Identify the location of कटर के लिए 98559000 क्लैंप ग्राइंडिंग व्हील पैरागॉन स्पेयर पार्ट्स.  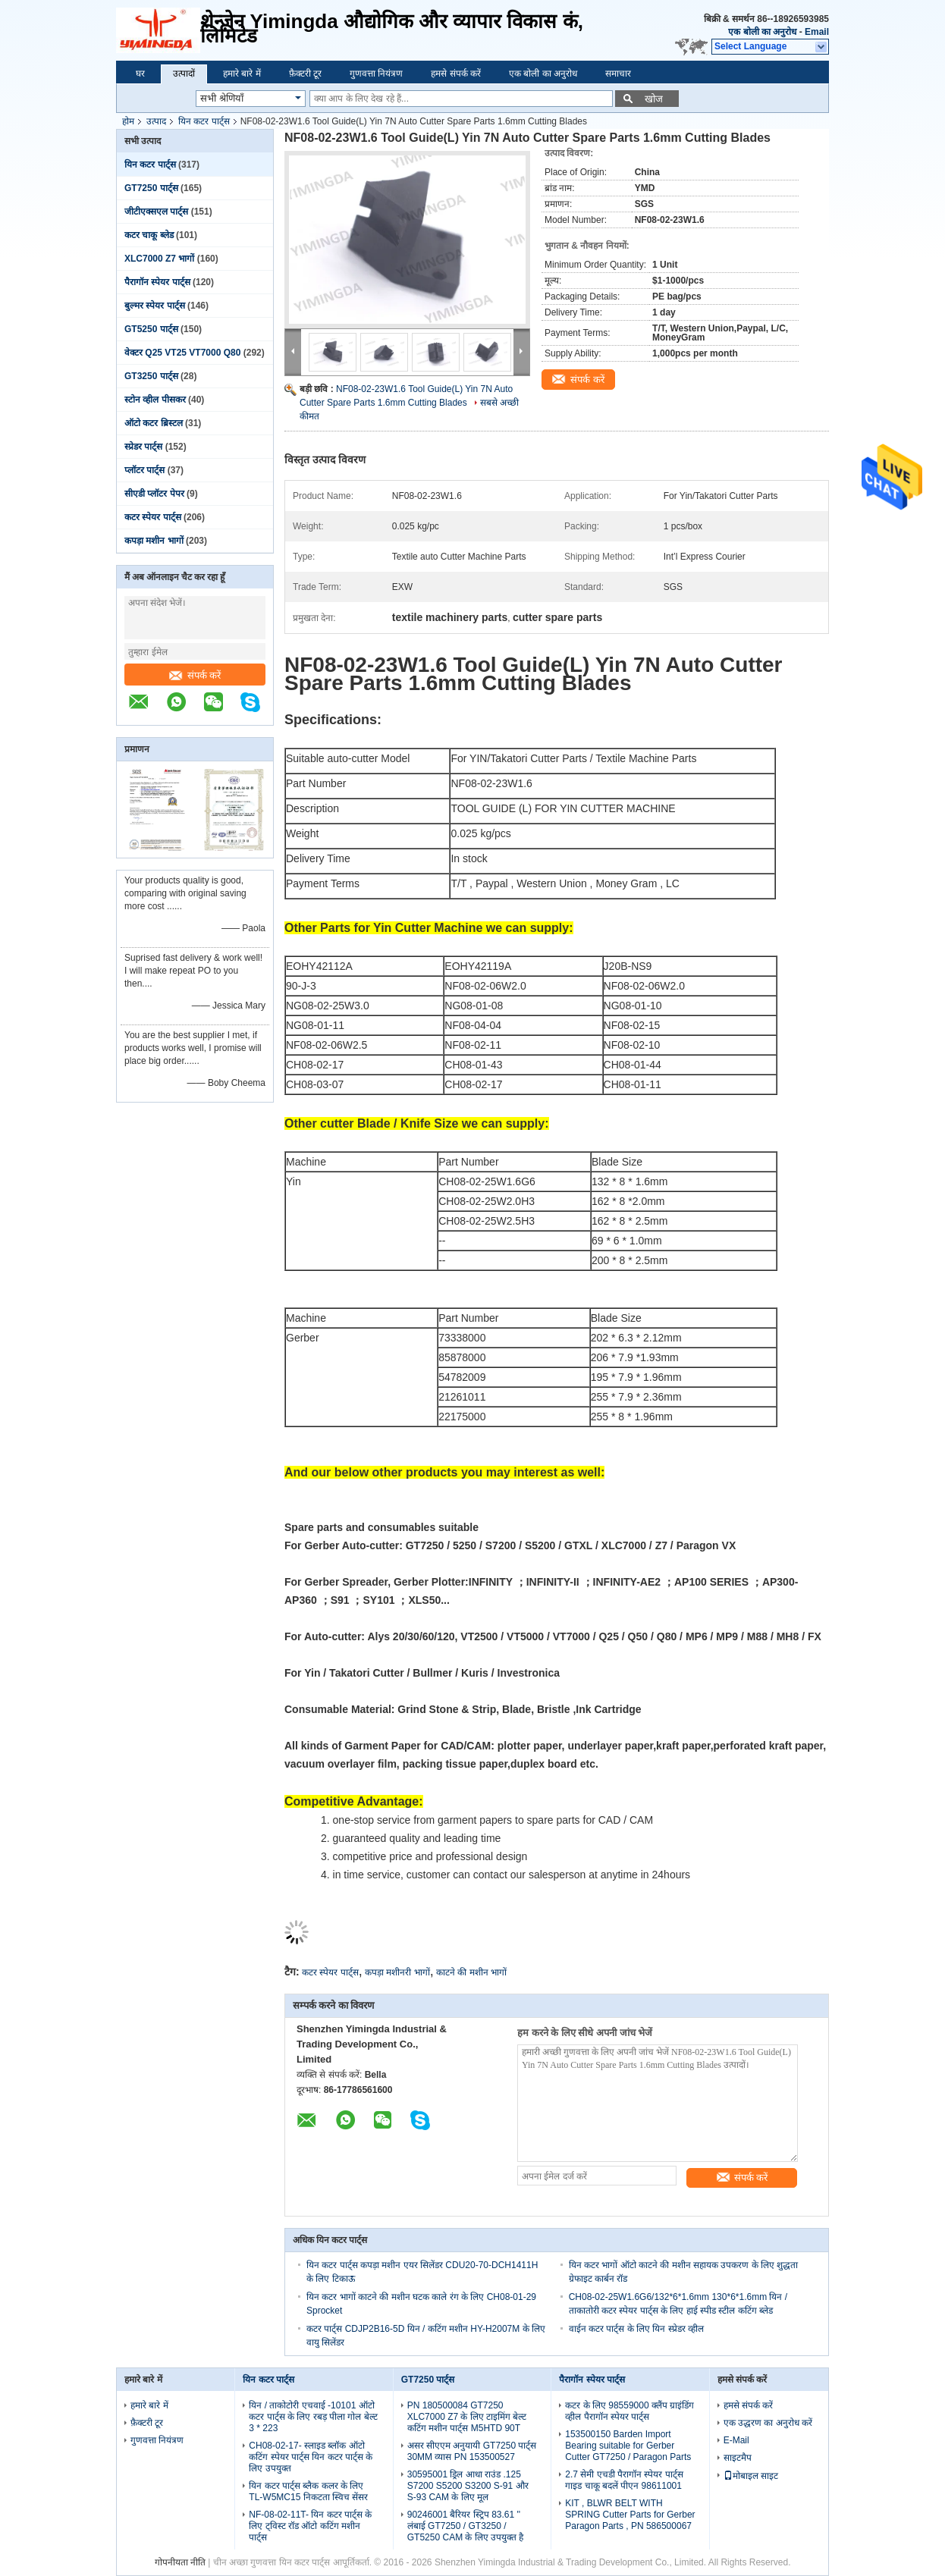
(629, 2411).